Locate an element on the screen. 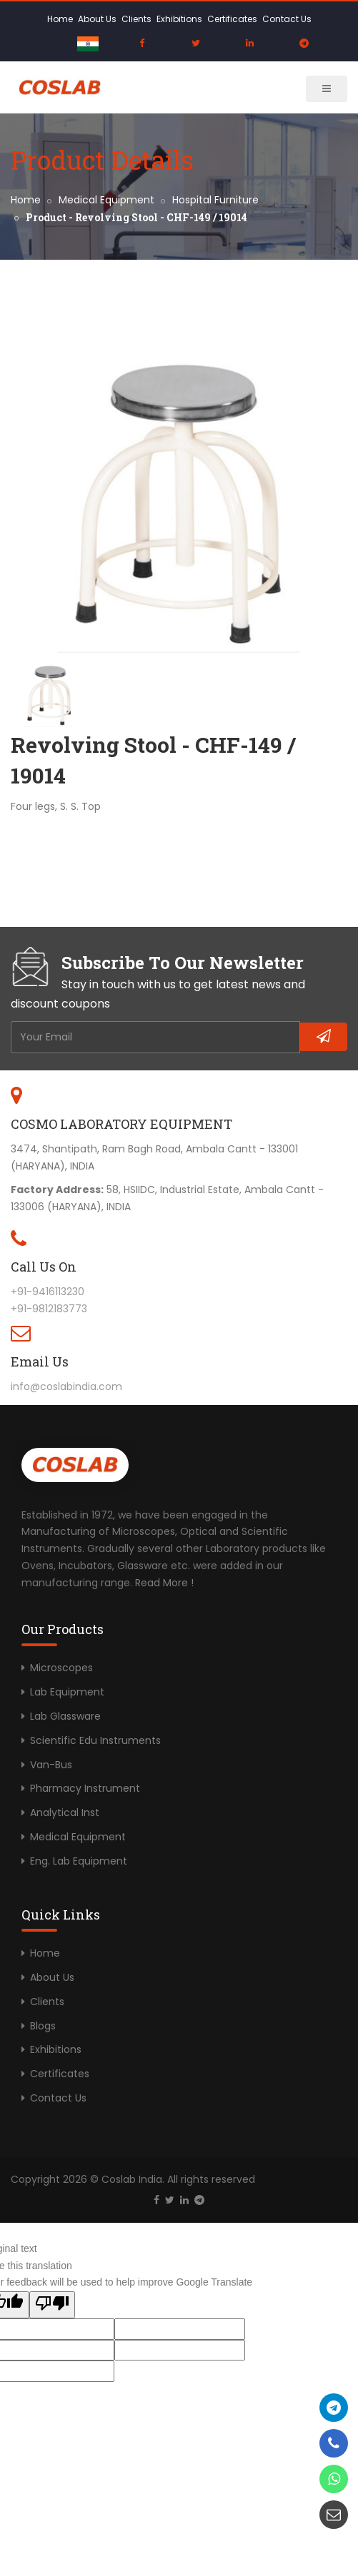 The image size is (358, 2576). Certificates is located at coordinates (232, 19).